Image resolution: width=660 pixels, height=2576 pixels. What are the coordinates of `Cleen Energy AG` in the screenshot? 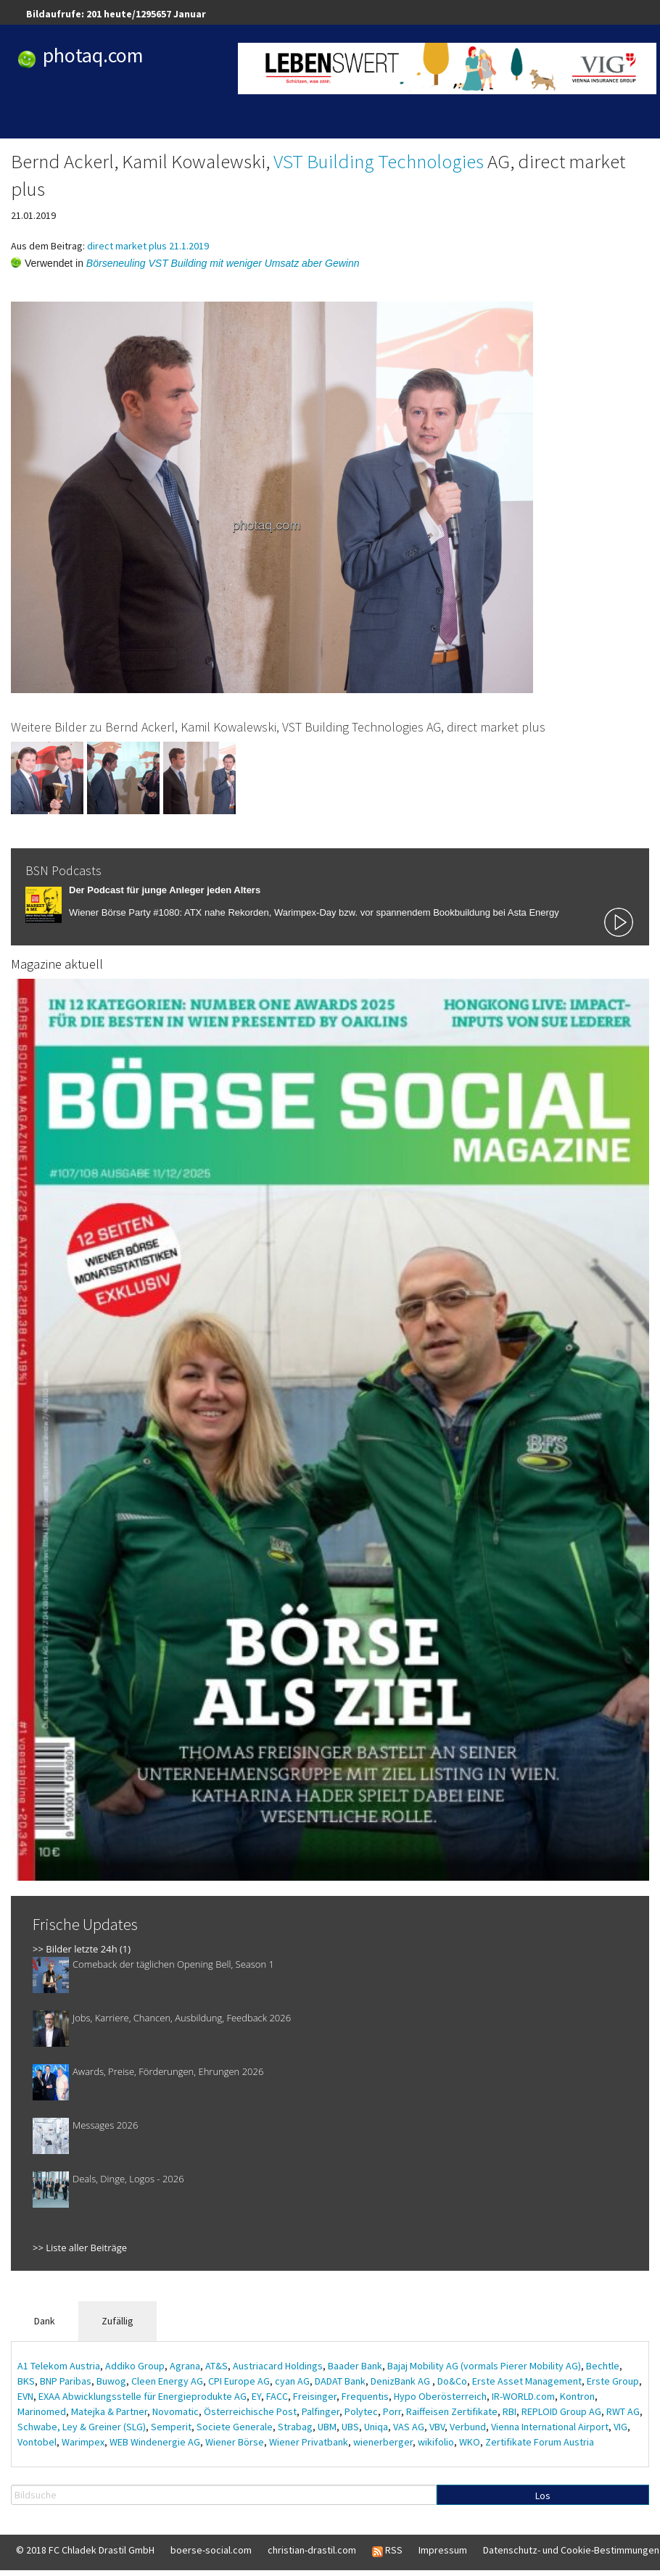 It's located at (167, 2380).